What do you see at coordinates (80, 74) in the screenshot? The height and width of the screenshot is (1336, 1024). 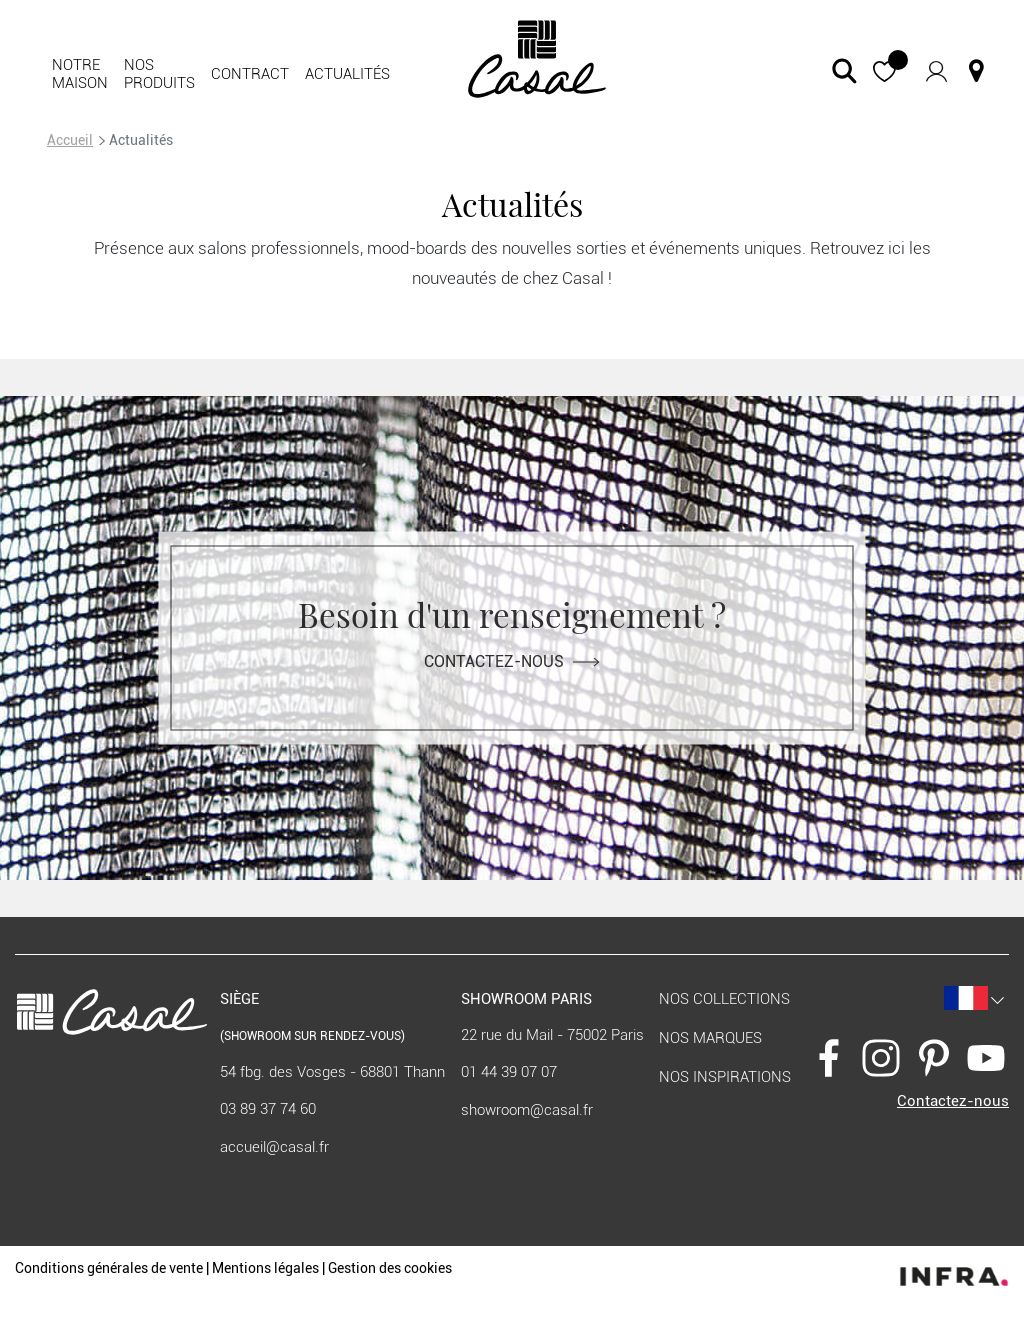 I see `Notre maison` at bounding box center [80, 74].